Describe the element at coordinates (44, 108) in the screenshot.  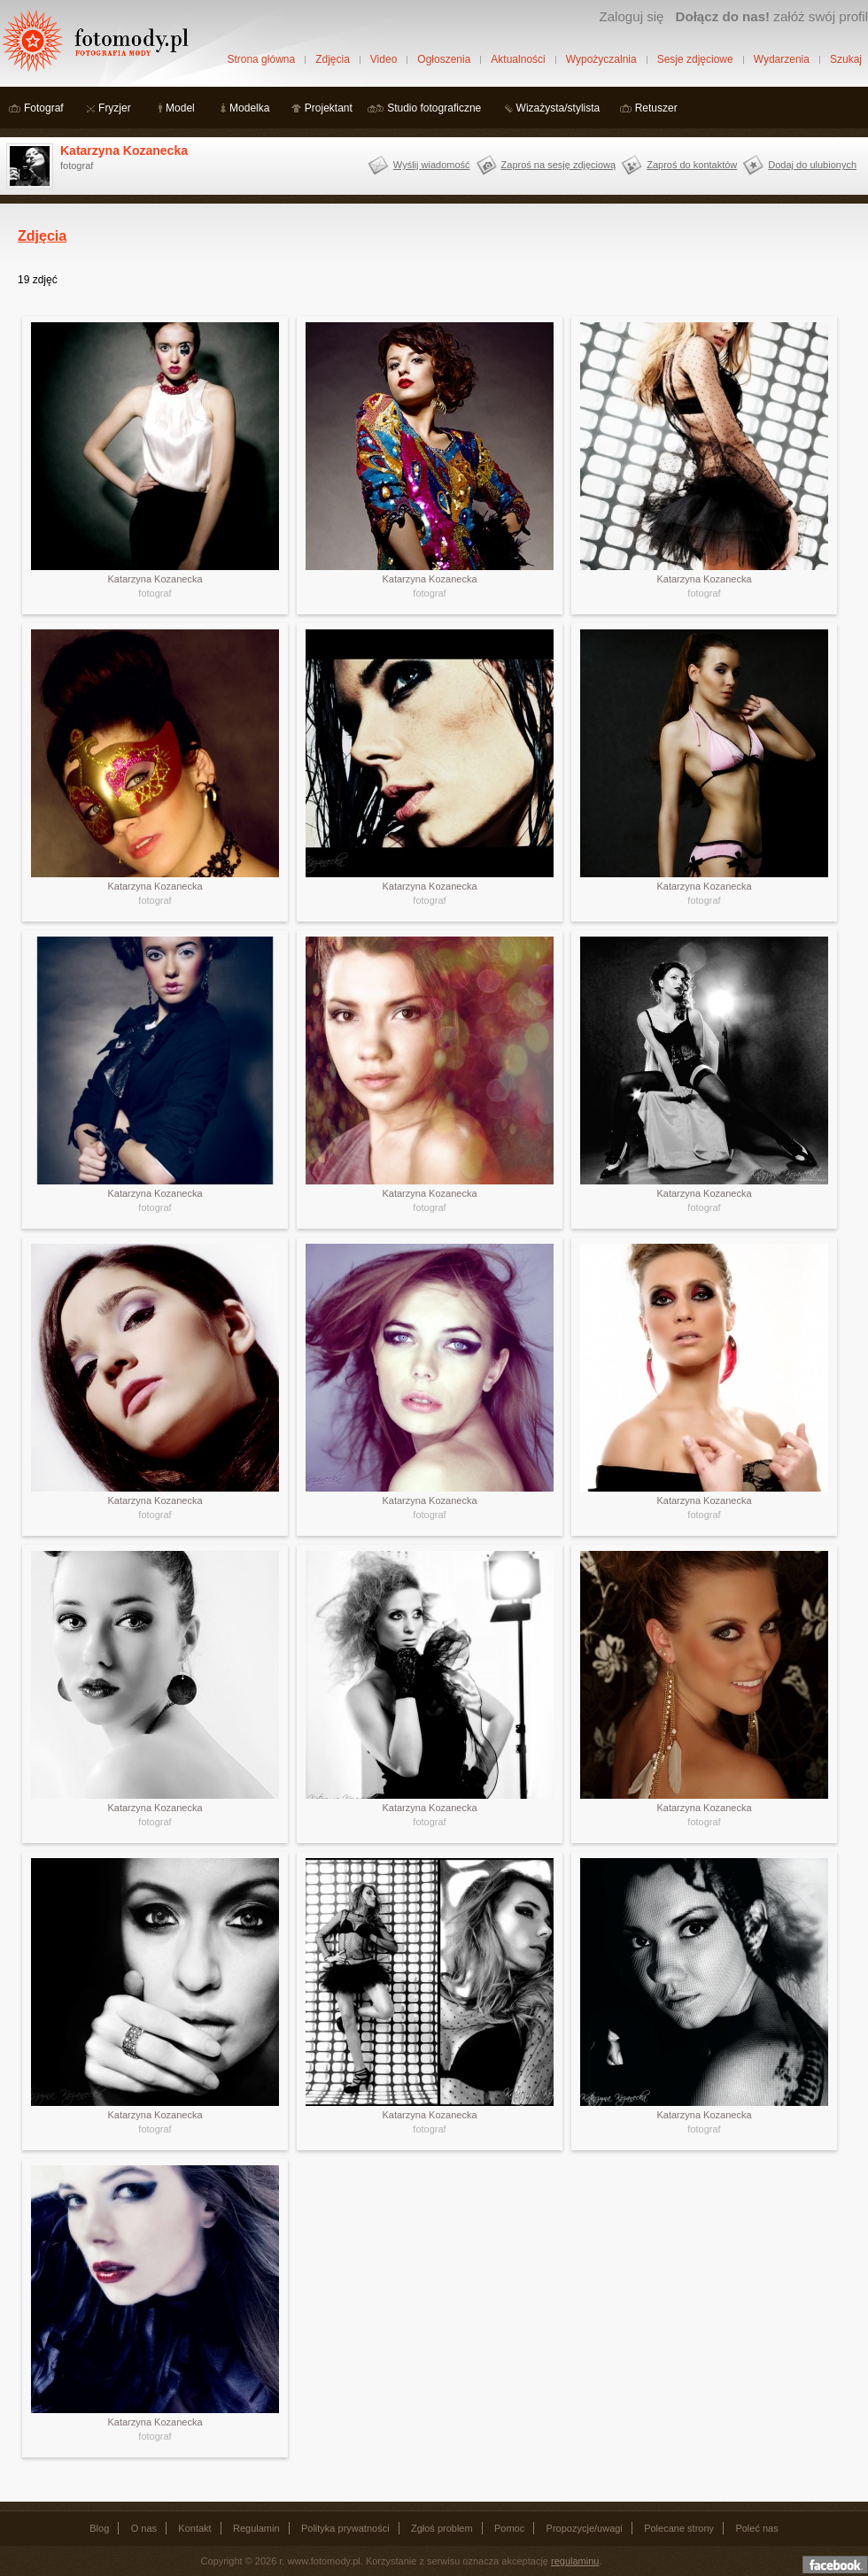
I see `Fotograf` at that location.